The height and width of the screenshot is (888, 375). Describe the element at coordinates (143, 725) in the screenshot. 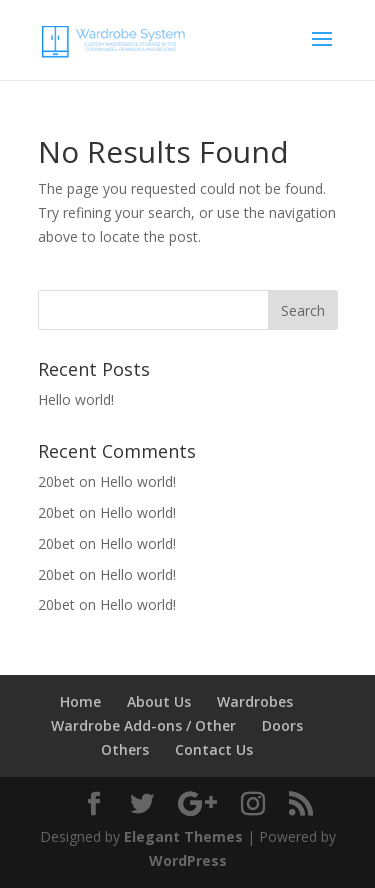

I see `Wardrobe Add-ons / Other` at that location.